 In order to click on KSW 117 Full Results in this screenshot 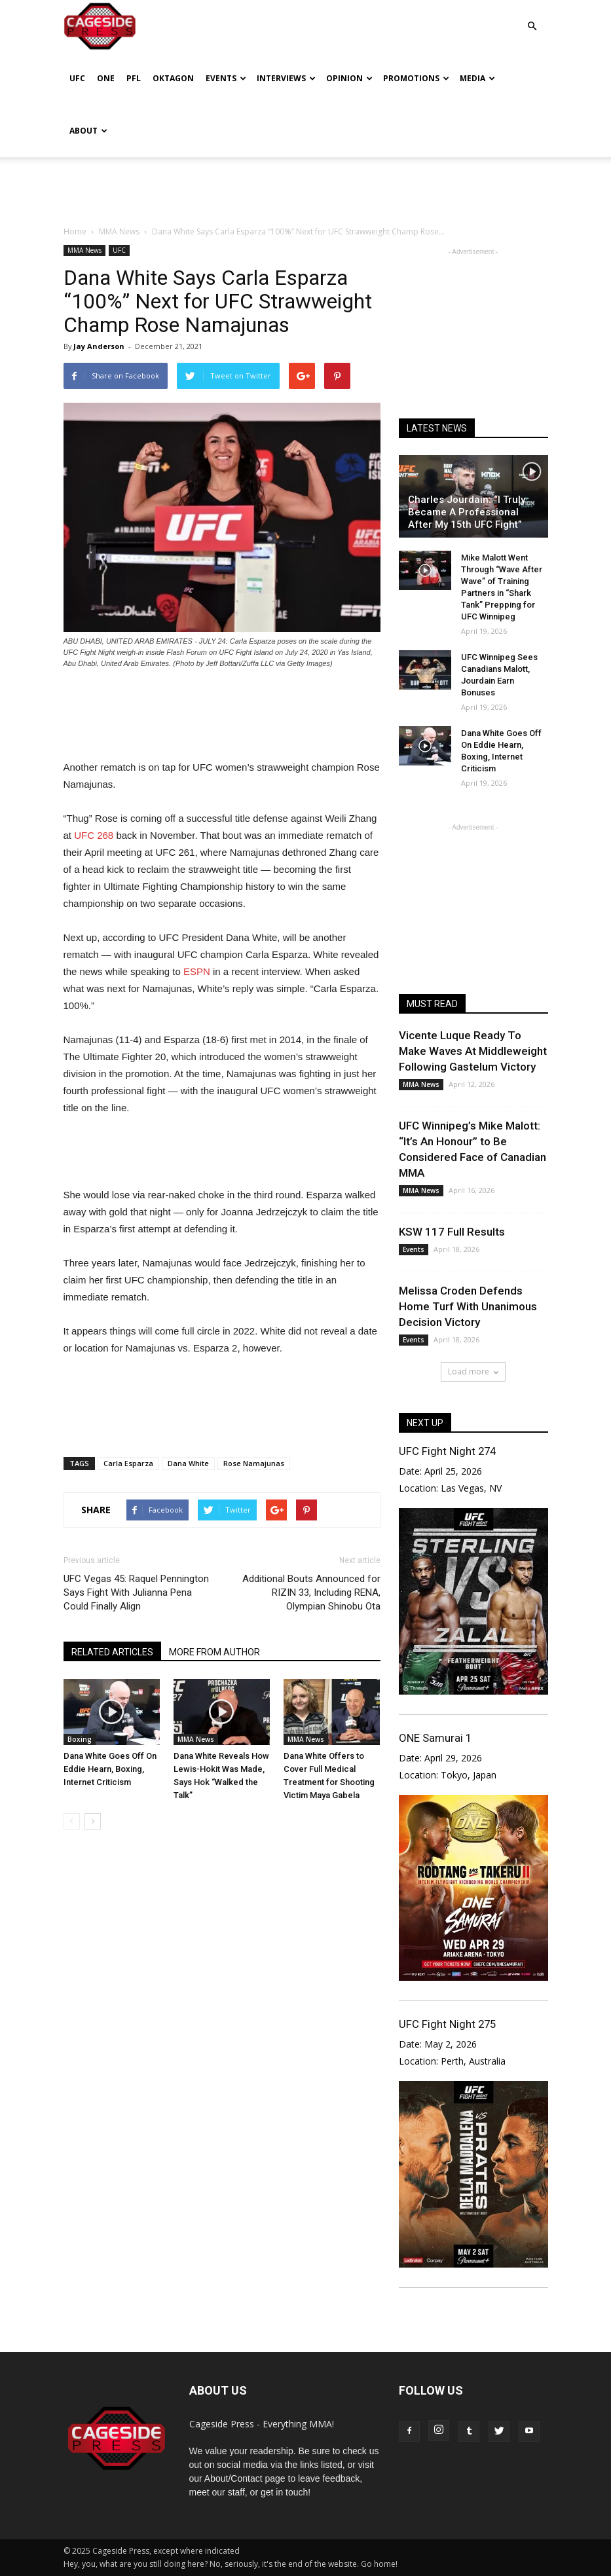, I will do `click(452, 1231)`.